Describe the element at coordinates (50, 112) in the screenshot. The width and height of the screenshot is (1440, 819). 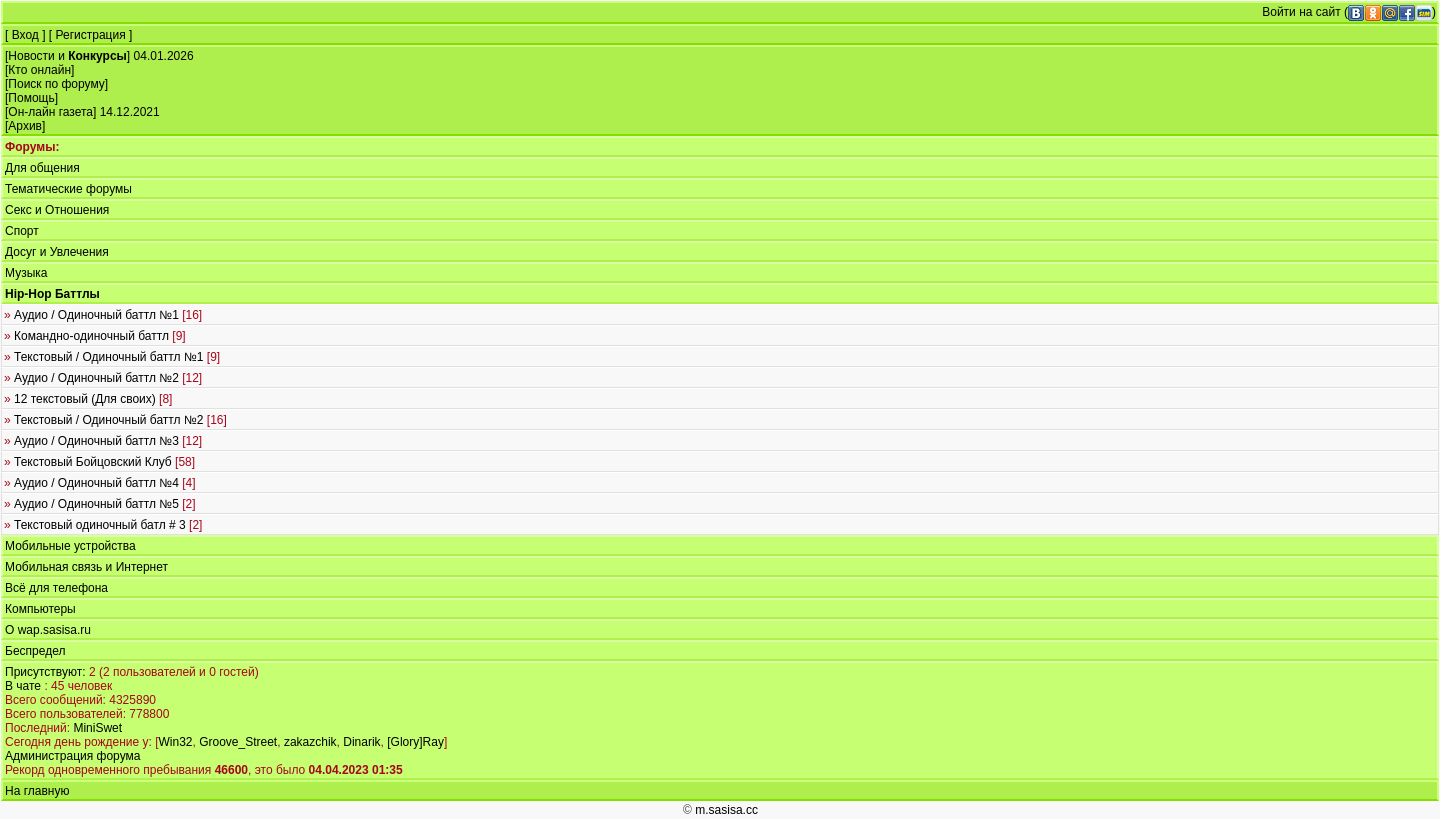
I see `Он-лайн газета` at that location.